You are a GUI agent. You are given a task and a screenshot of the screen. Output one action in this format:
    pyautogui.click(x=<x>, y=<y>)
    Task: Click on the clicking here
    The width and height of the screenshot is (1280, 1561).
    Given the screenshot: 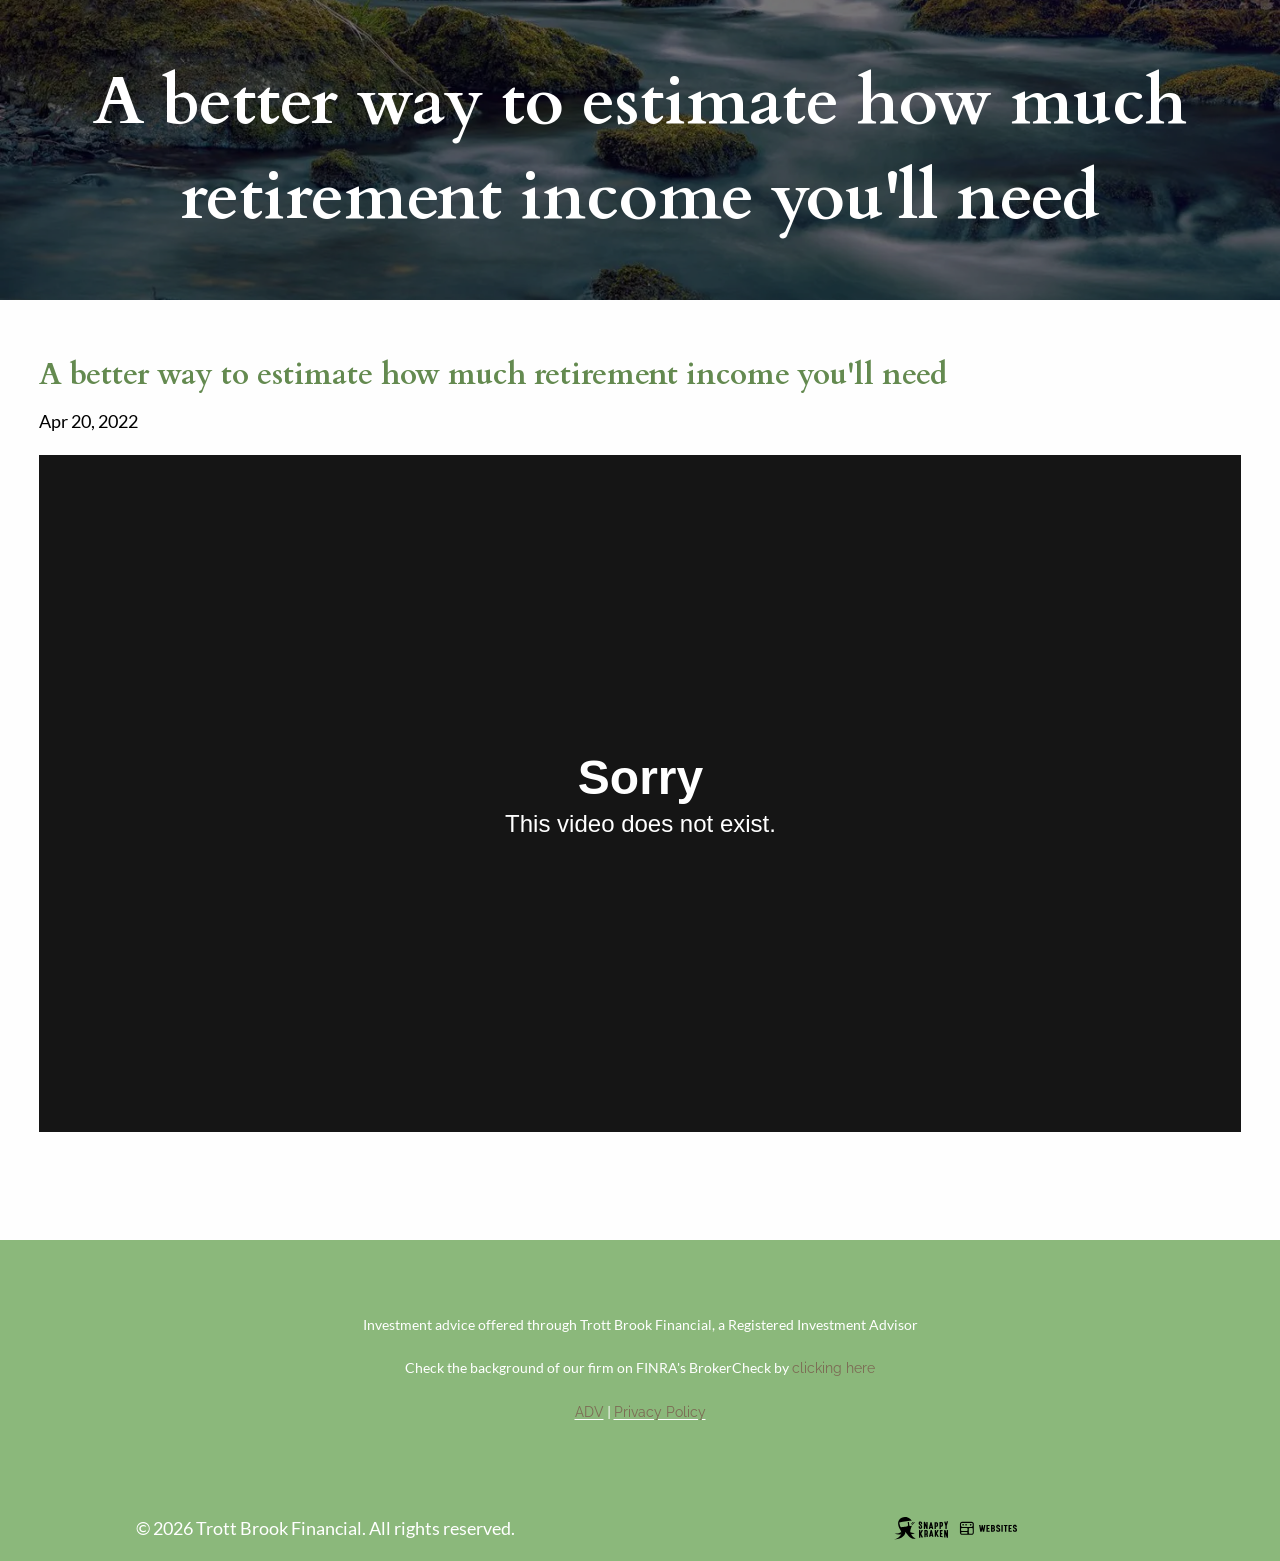 What is the action you would take?
    pyautogui.click(x=833, y=1368)
    